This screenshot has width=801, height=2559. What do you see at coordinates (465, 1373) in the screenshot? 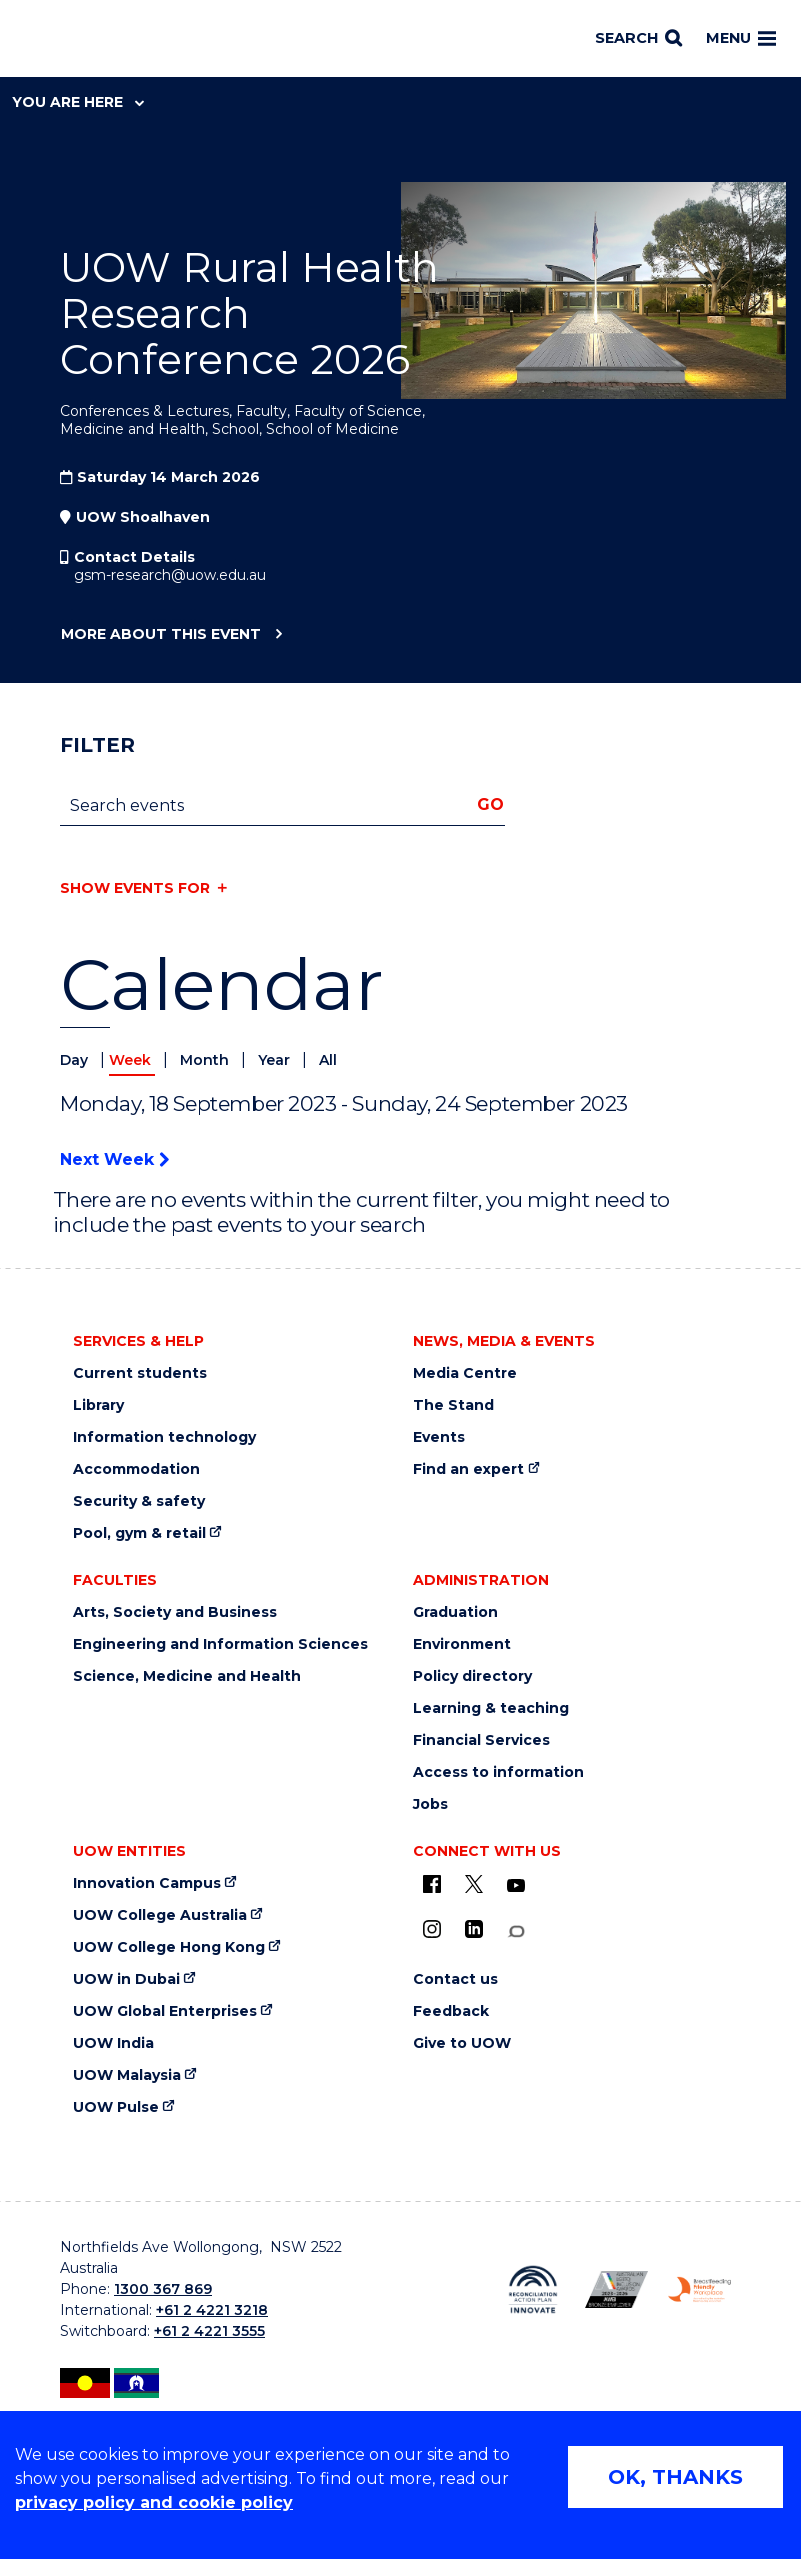
I see `Media Centre` at bounding box center [465, 1373].